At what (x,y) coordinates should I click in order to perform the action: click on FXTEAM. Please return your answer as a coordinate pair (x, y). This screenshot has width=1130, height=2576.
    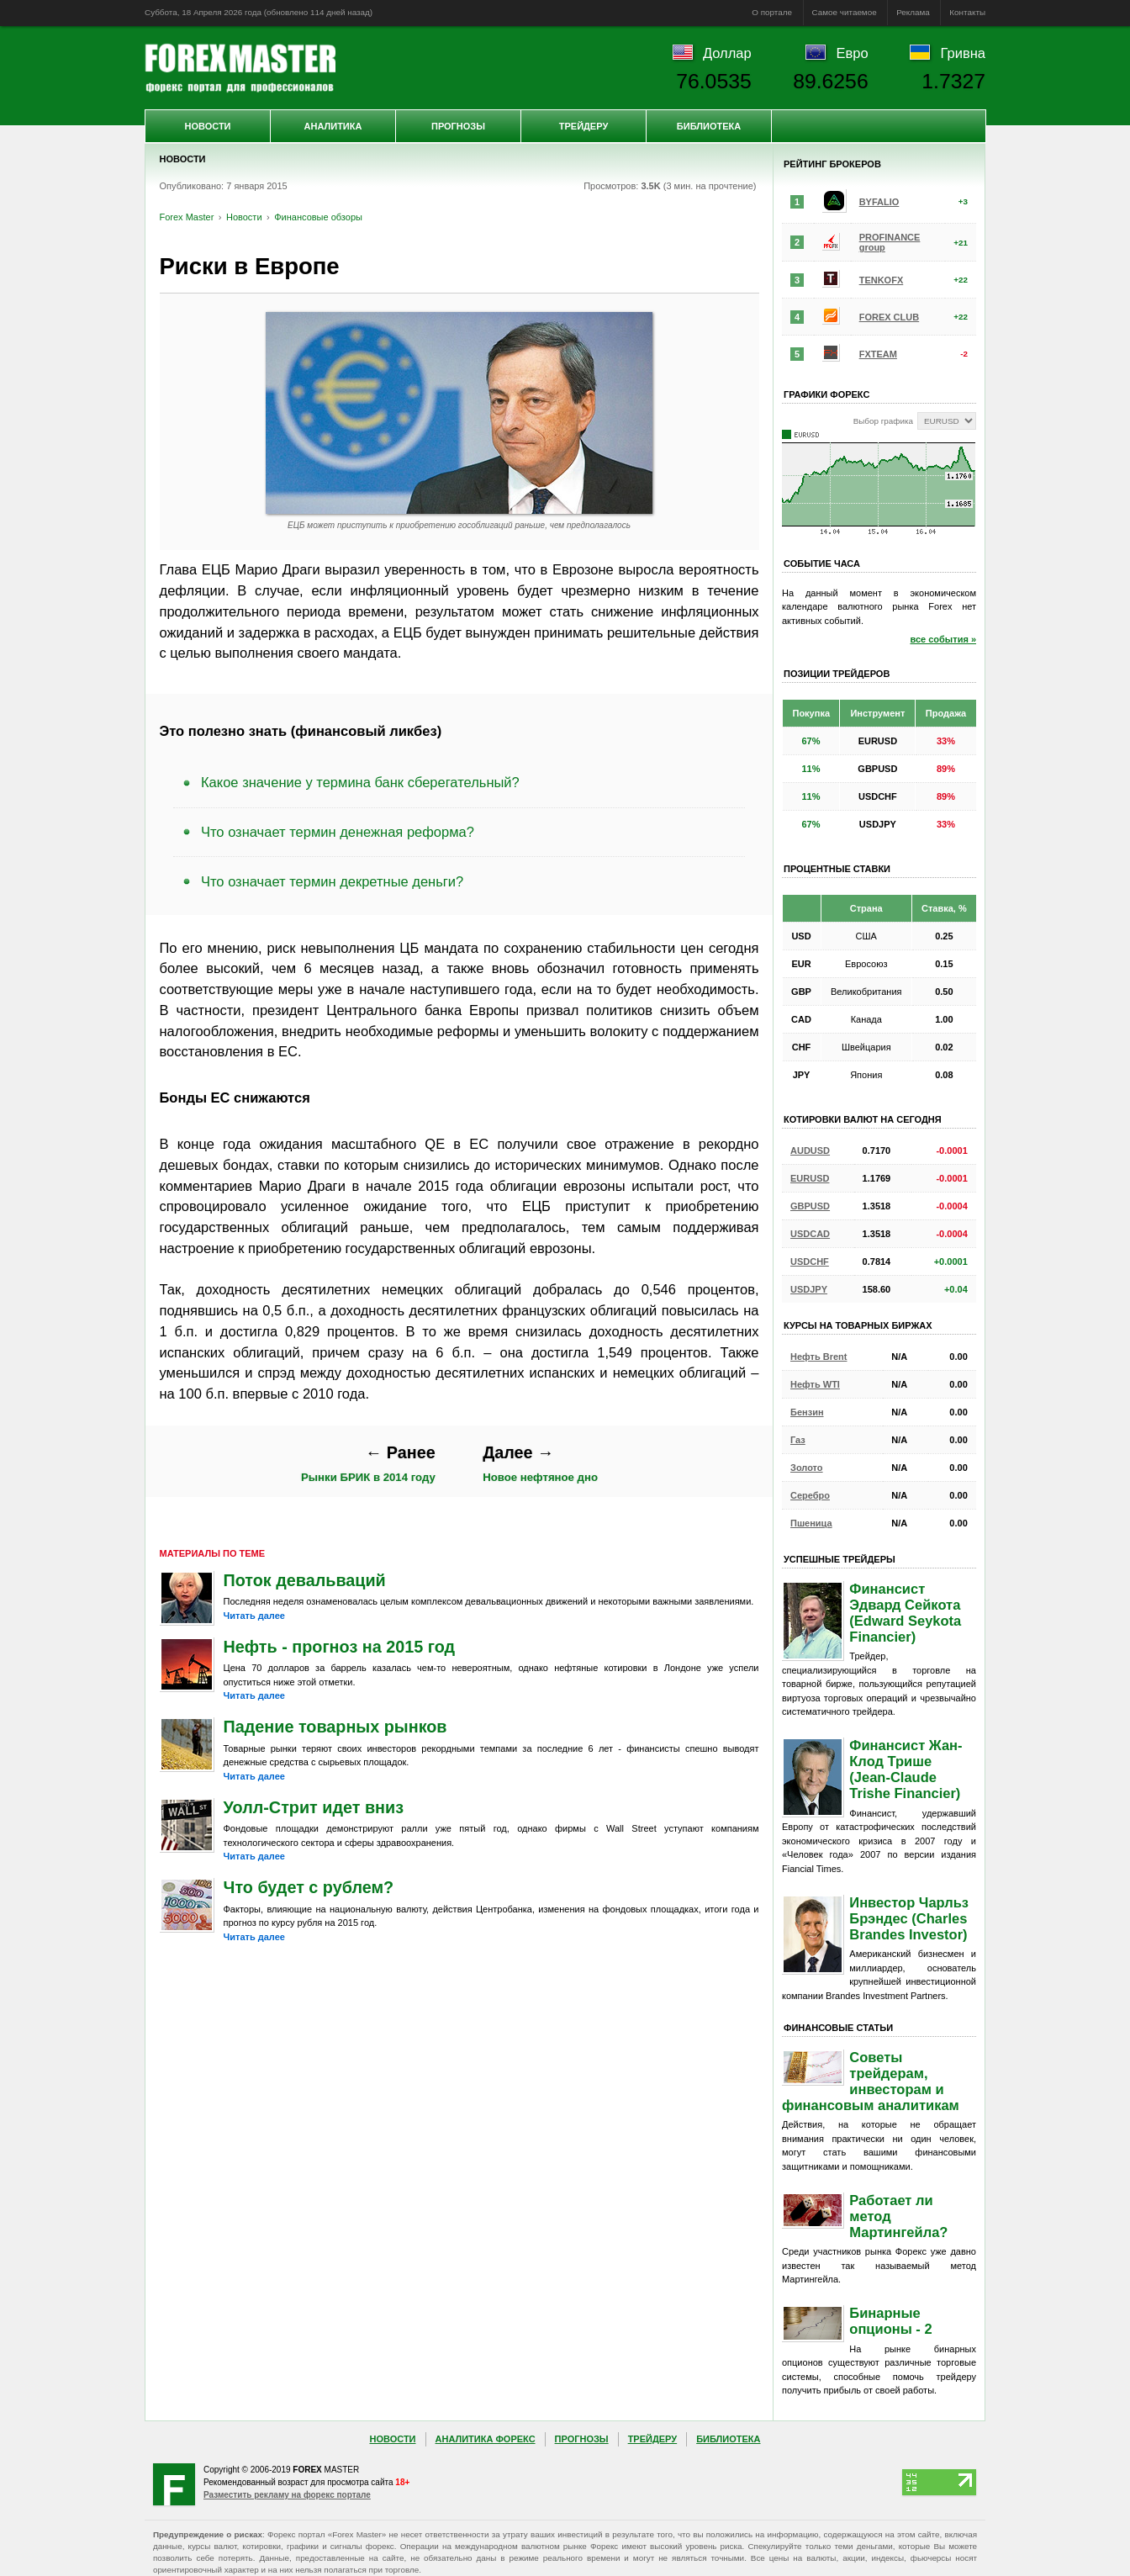
    Looking at the image, I should click on (878, 354).